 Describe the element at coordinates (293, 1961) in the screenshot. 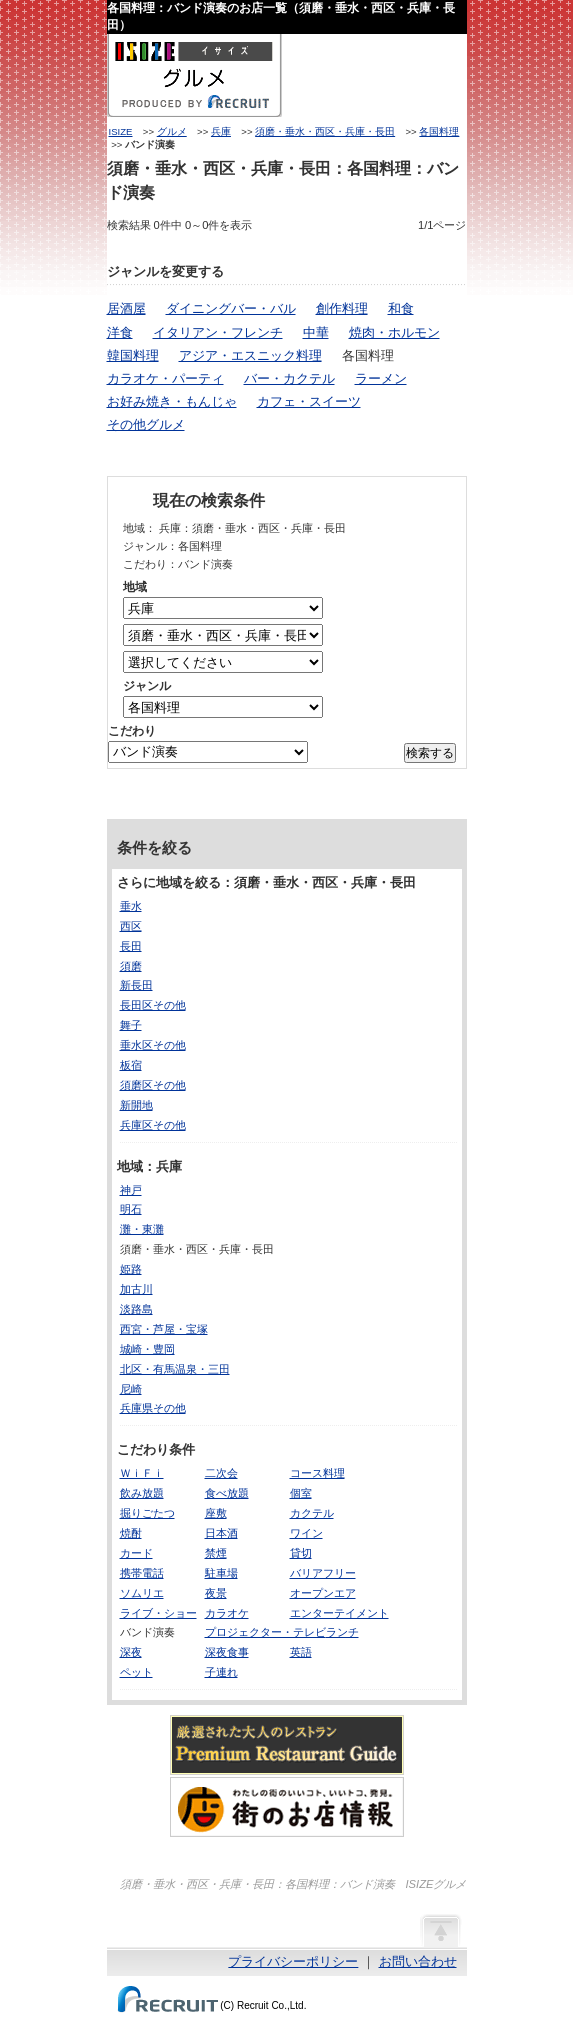

I see `プライバシーポリシー` at that location.